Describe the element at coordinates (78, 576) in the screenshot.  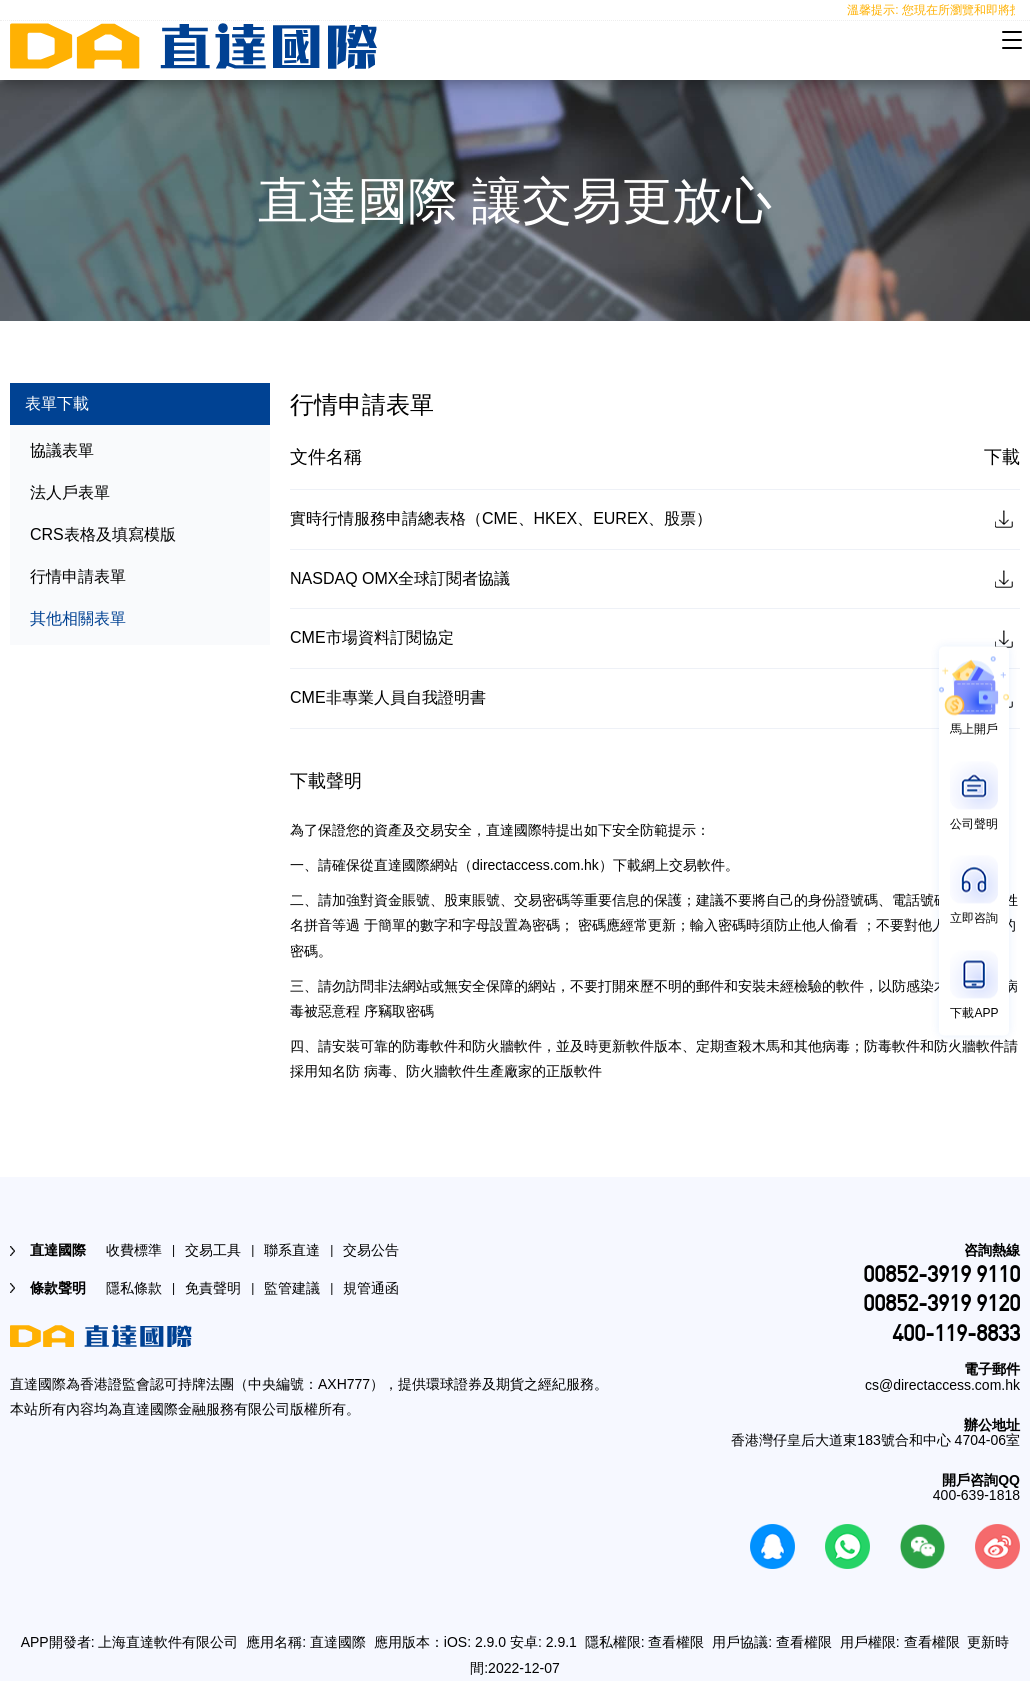
I see `行情申請表單` at that location.